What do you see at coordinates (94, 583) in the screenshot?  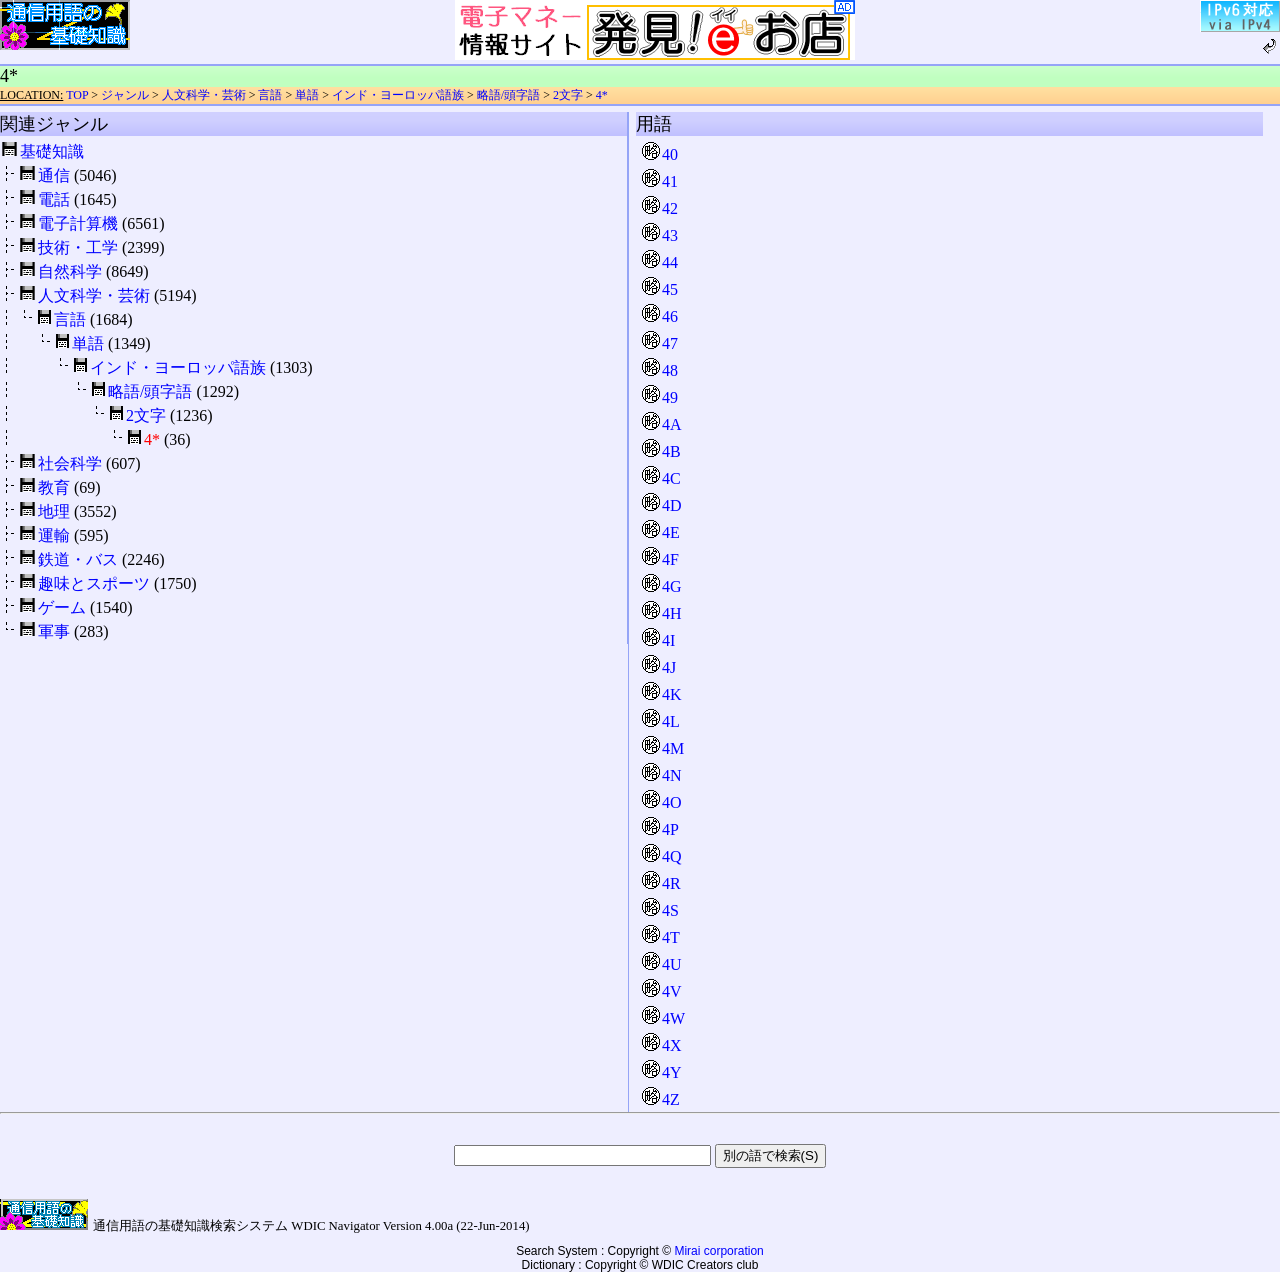 I see `趣味とスポーツ` at bounding box center [94, 583].